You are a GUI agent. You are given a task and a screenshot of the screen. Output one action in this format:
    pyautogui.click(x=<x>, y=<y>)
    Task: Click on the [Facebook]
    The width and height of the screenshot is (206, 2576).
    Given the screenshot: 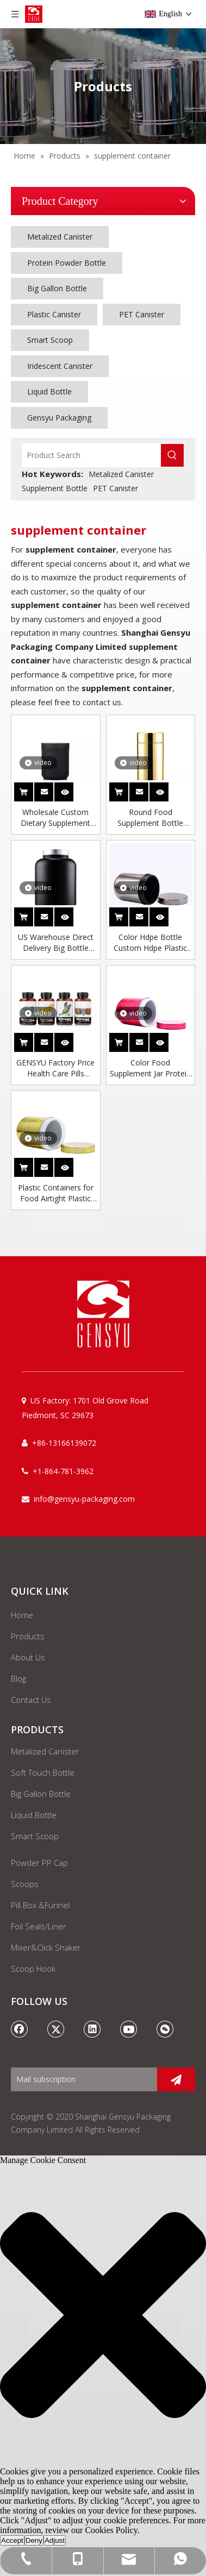 What is the action you would take?
    pyautogui.click(x=19, y=2029)
    